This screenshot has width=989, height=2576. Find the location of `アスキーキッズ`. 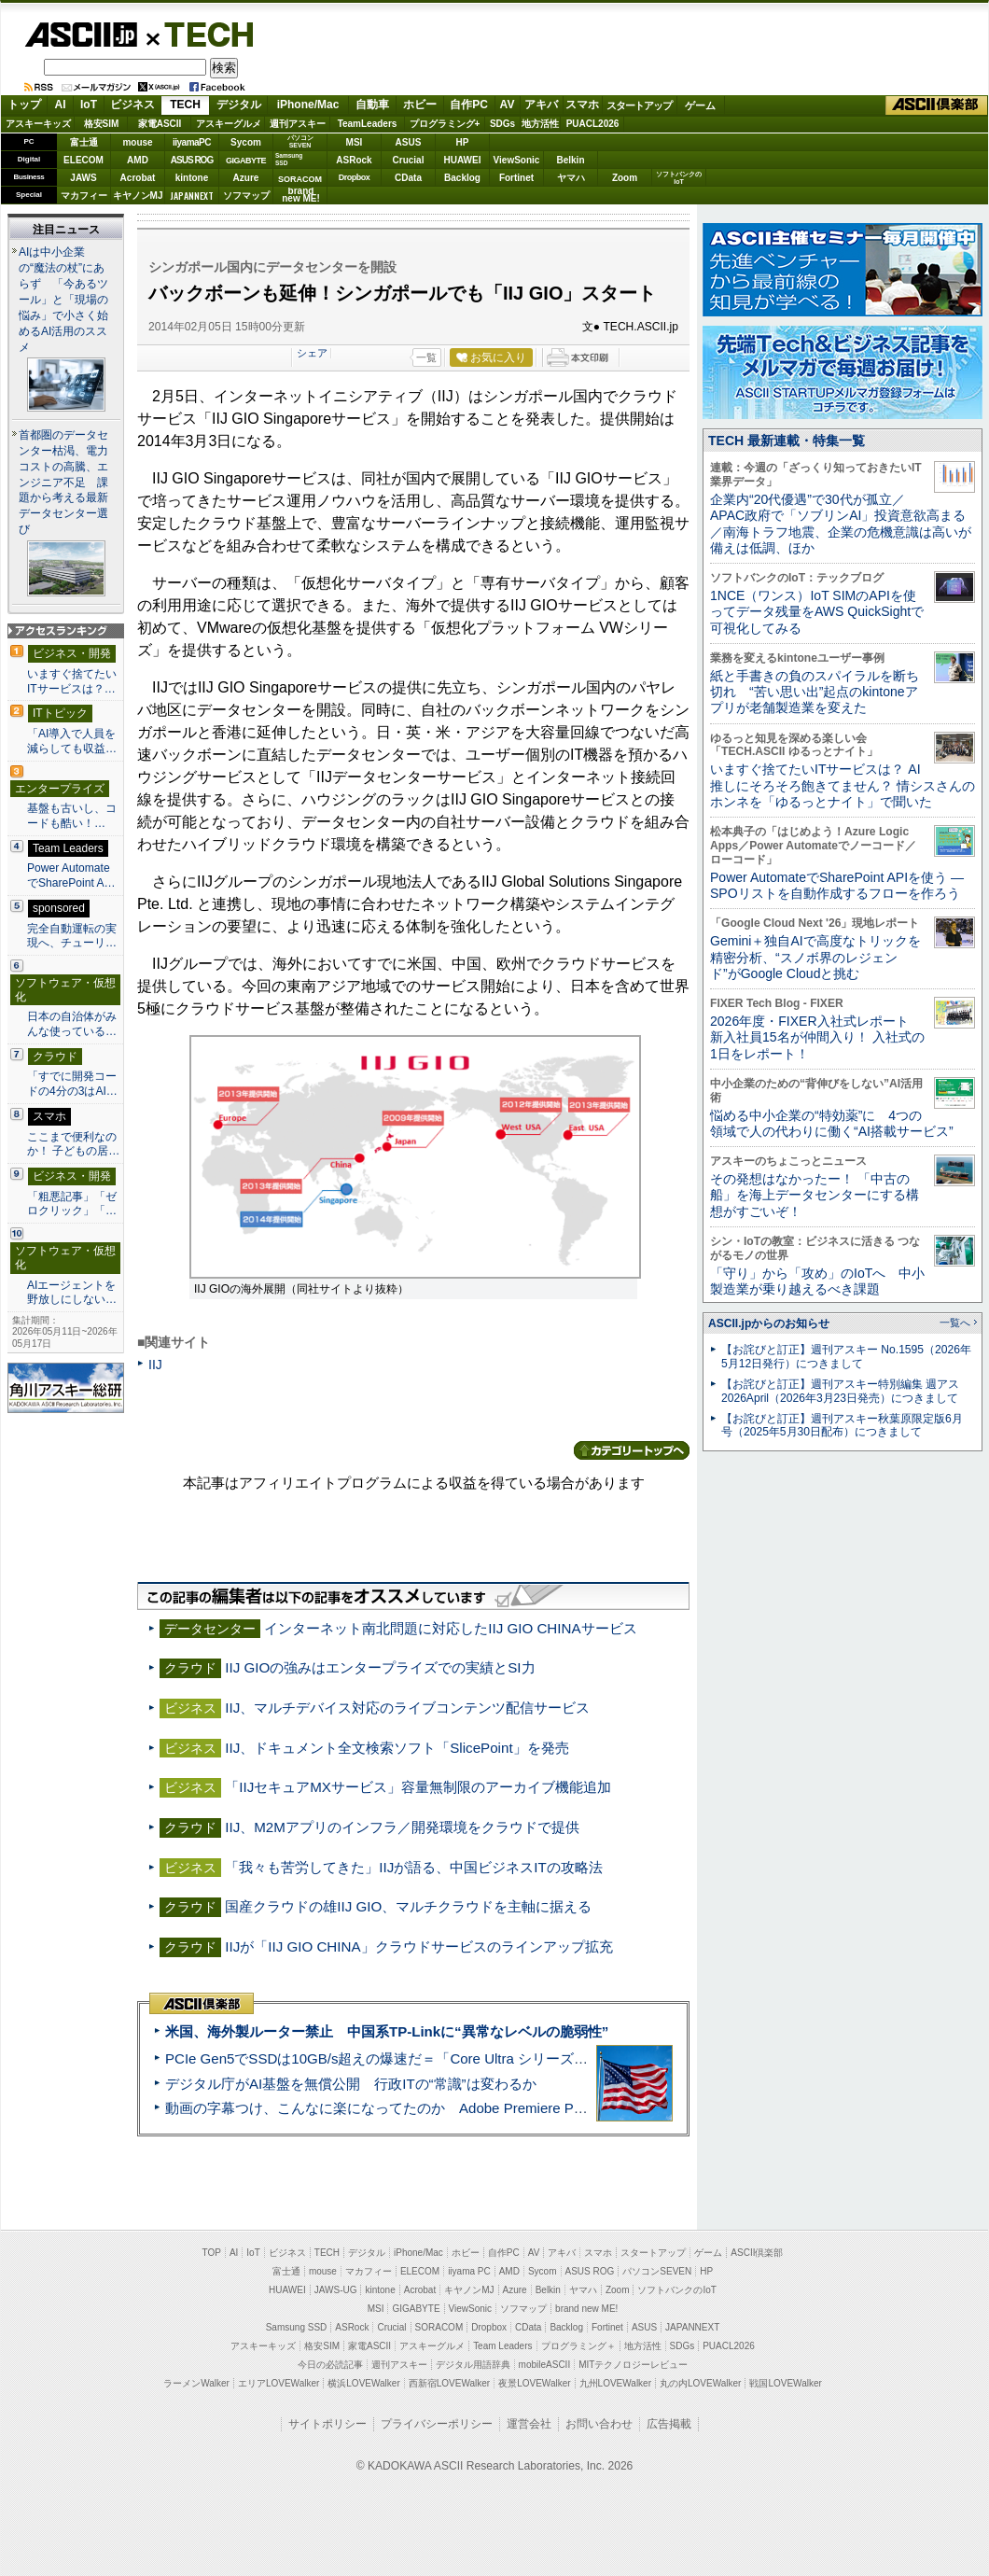

アスキーキッズ is located at coordinates (38, 124).